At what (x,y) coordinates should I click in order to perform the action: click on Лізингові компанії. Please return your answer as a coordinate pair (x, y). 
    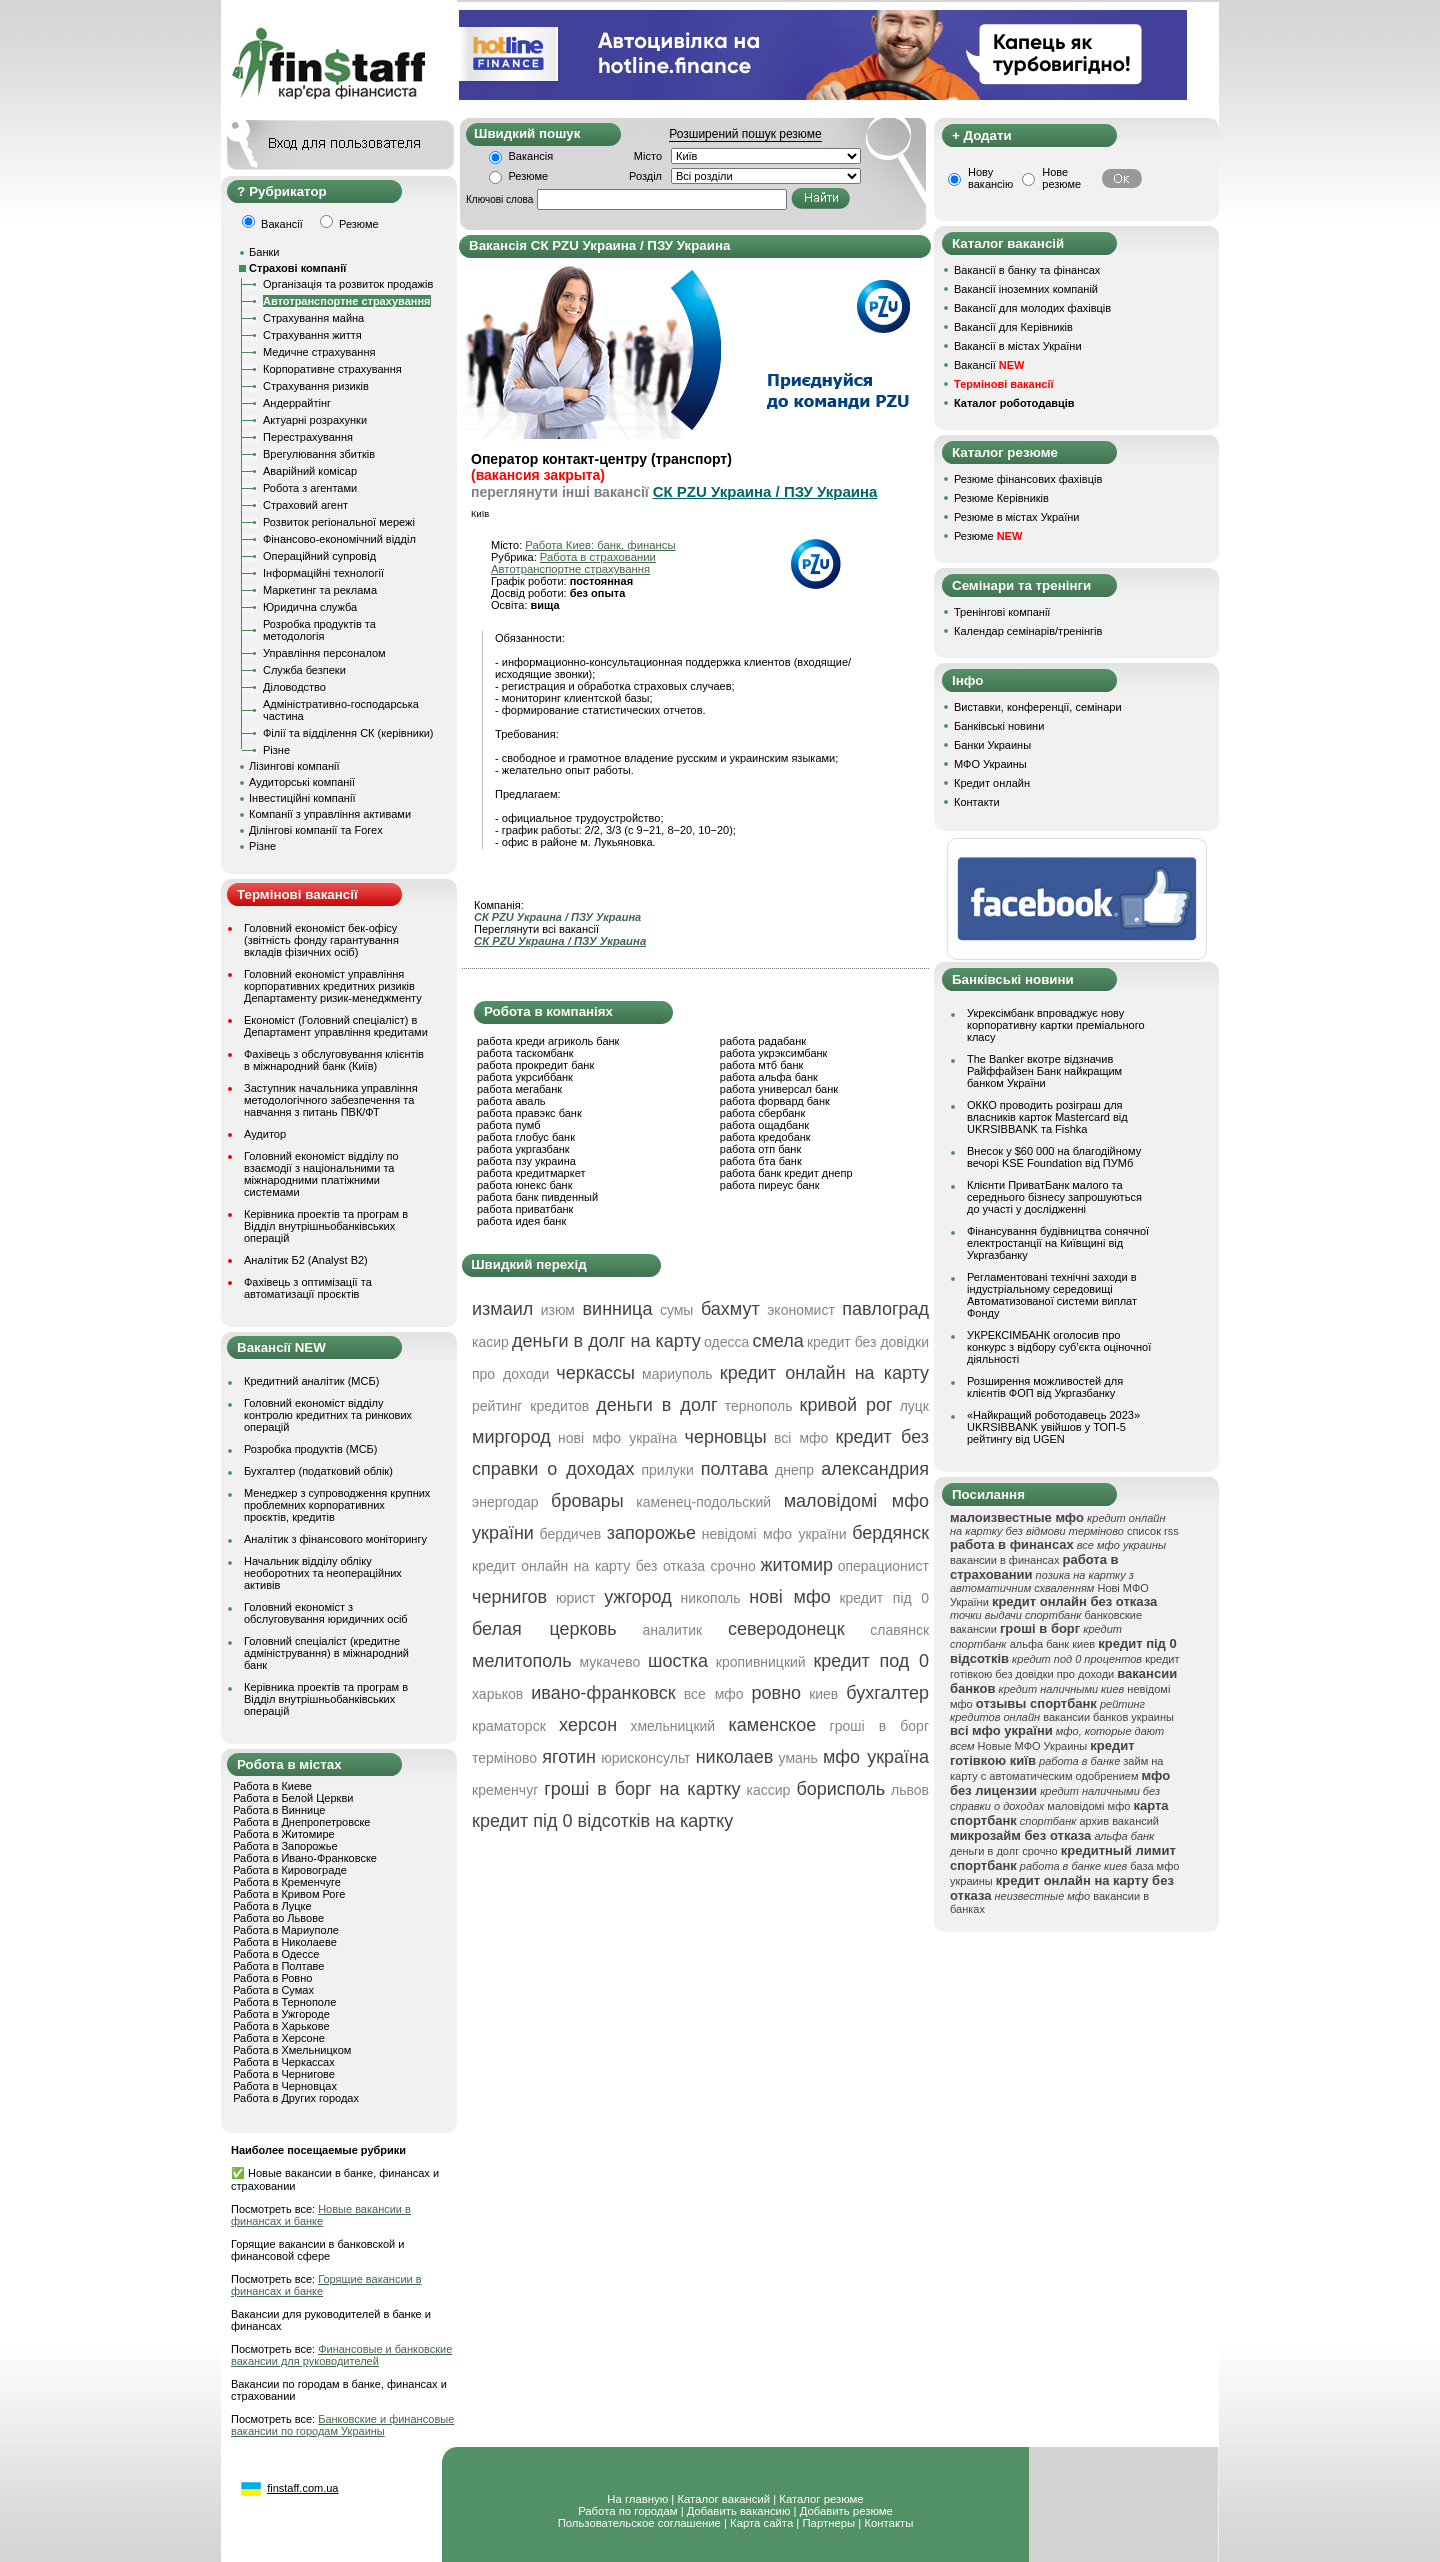
    Looking at the image, I should click on (294, 766).